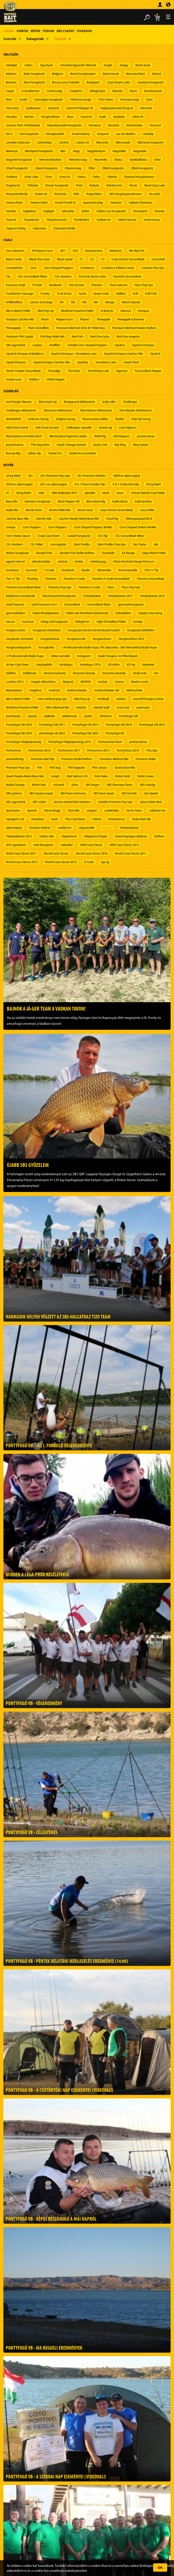 The width and height of the screenshot is (174, 2576). What do you see at coordinates (142, 65) in the screenshot?
I see `Backi Jarak` at bounding box center [142, 65].